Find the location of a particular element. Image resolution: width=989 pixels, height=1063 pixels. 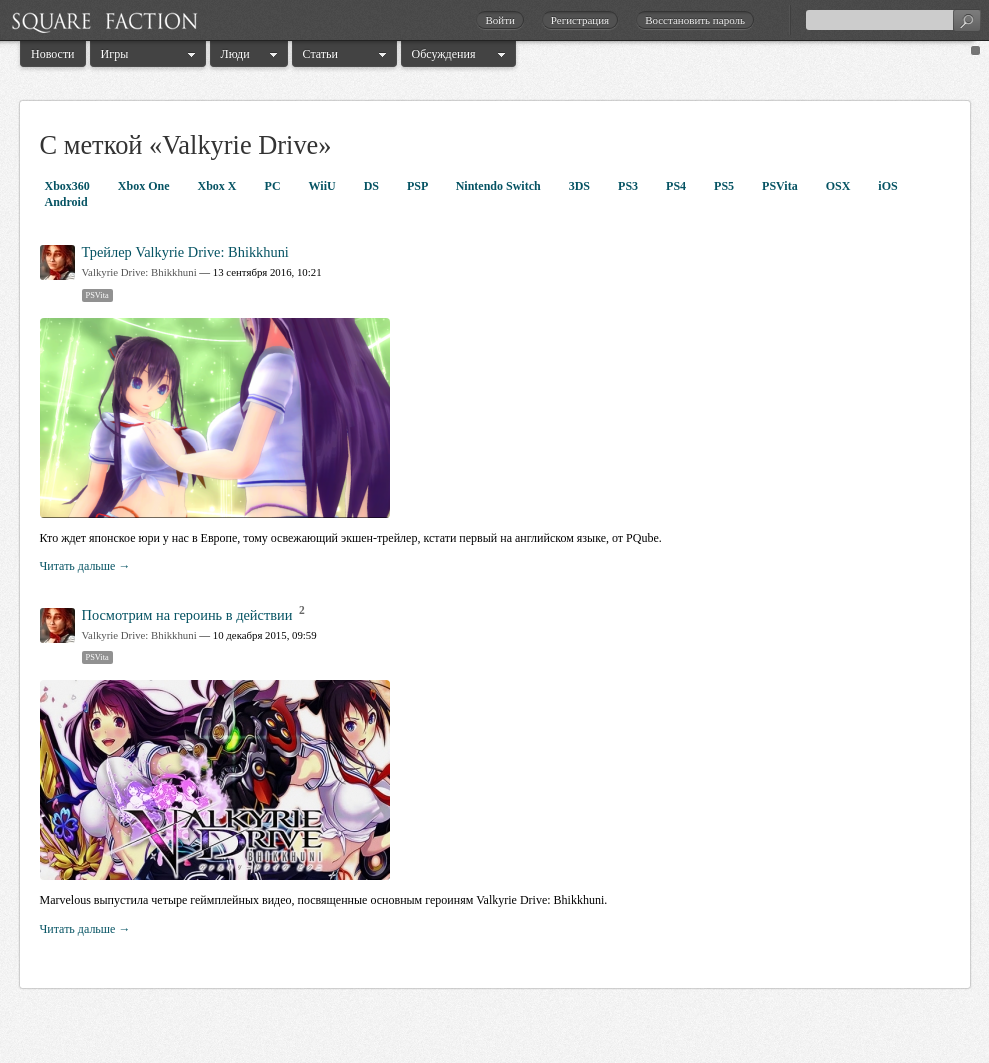

Новости is located at coordinates (53, 54).